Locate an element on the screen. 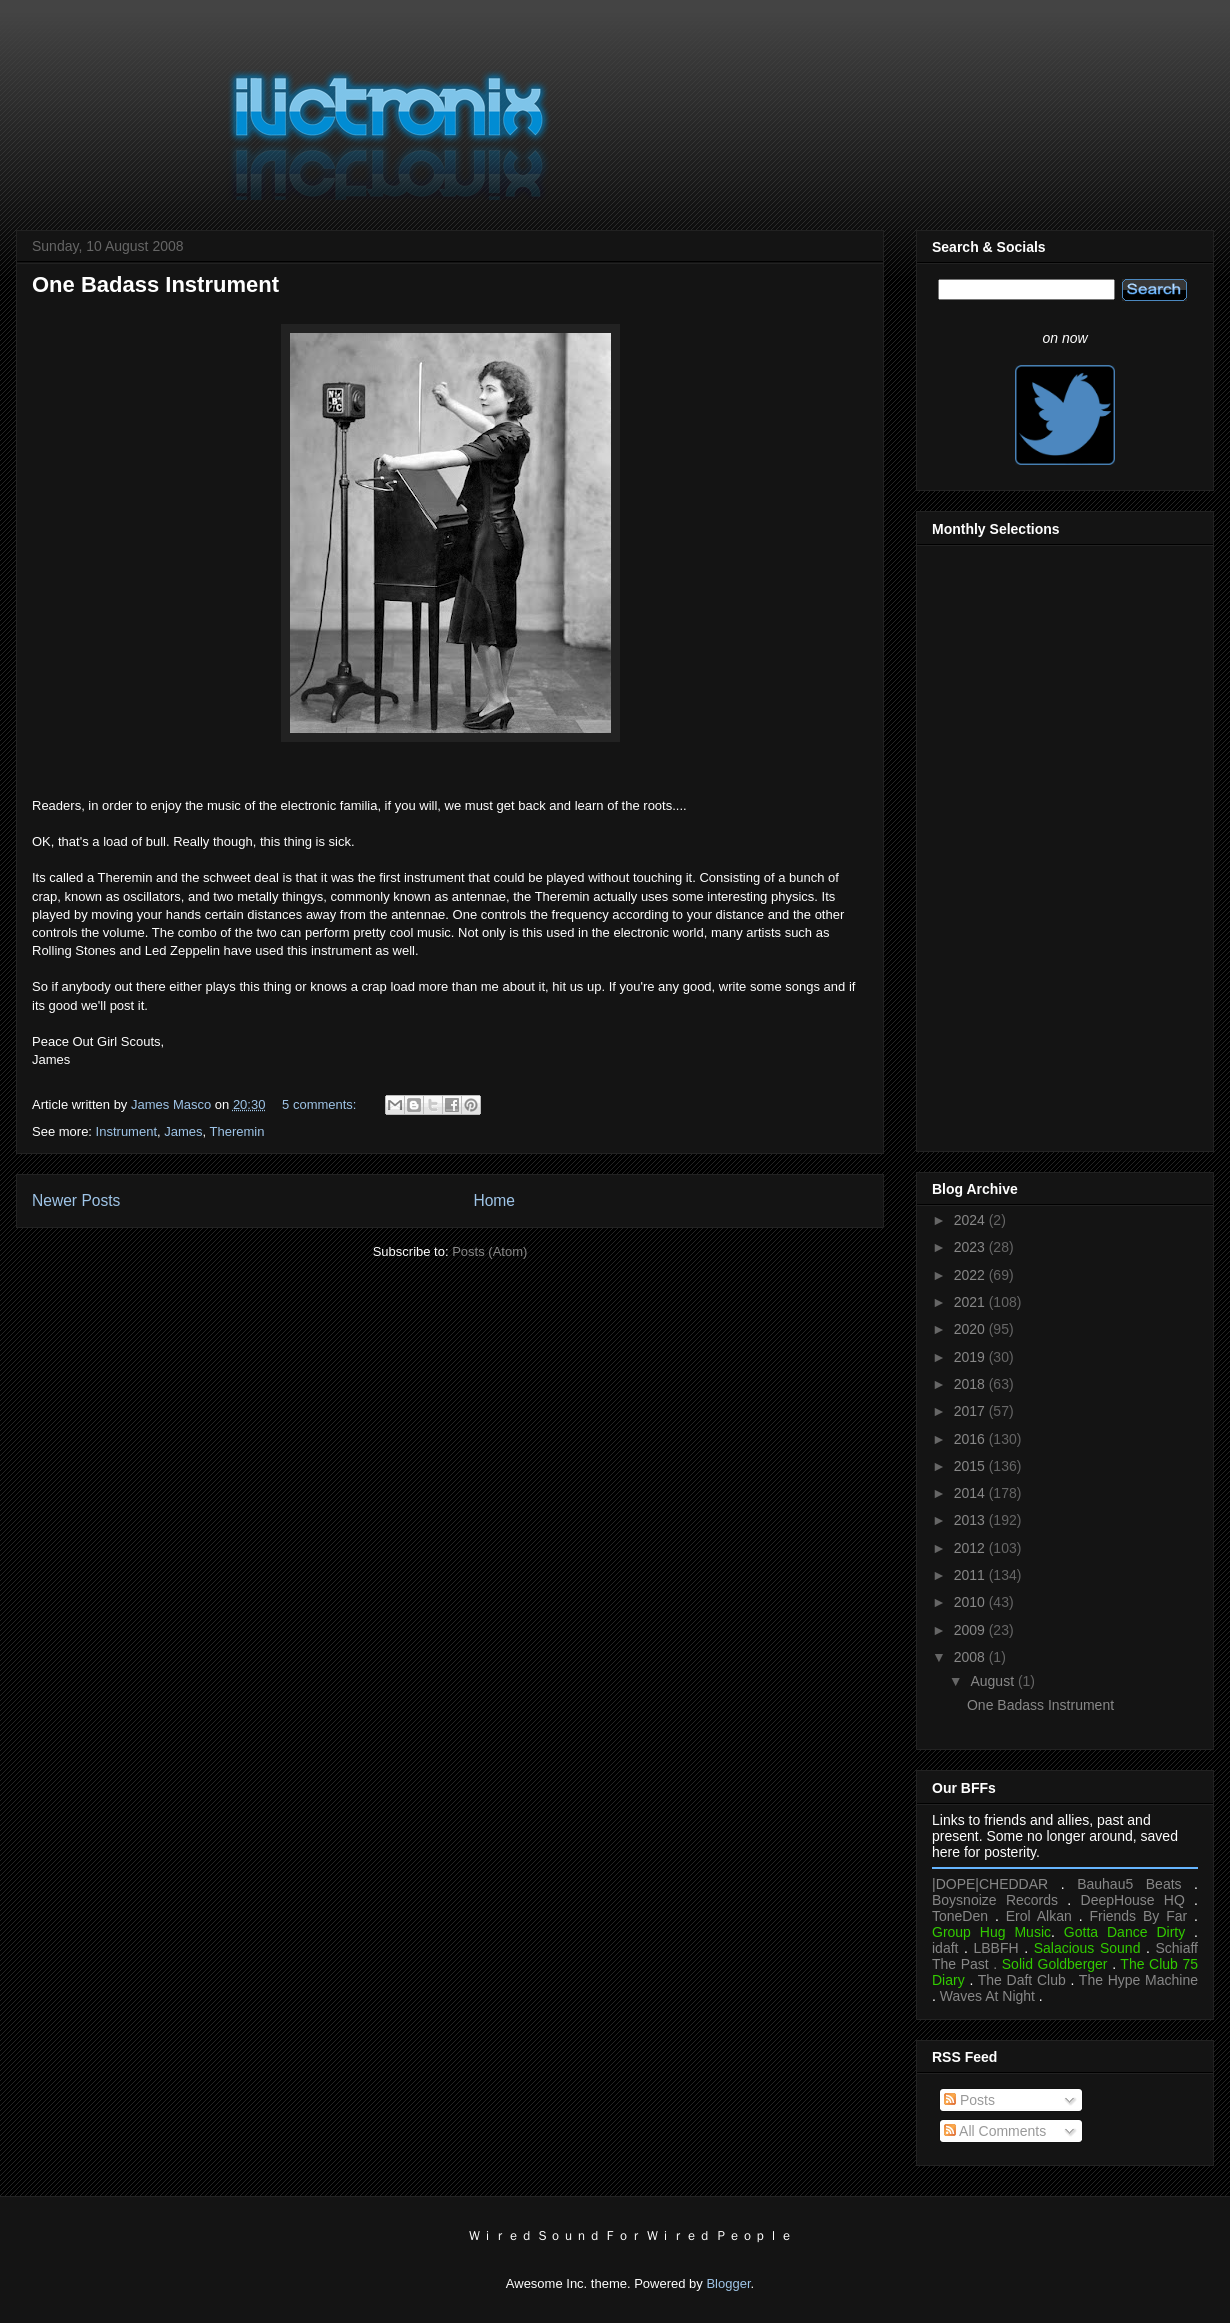  Blogger is located at coordinates (728, 2283).